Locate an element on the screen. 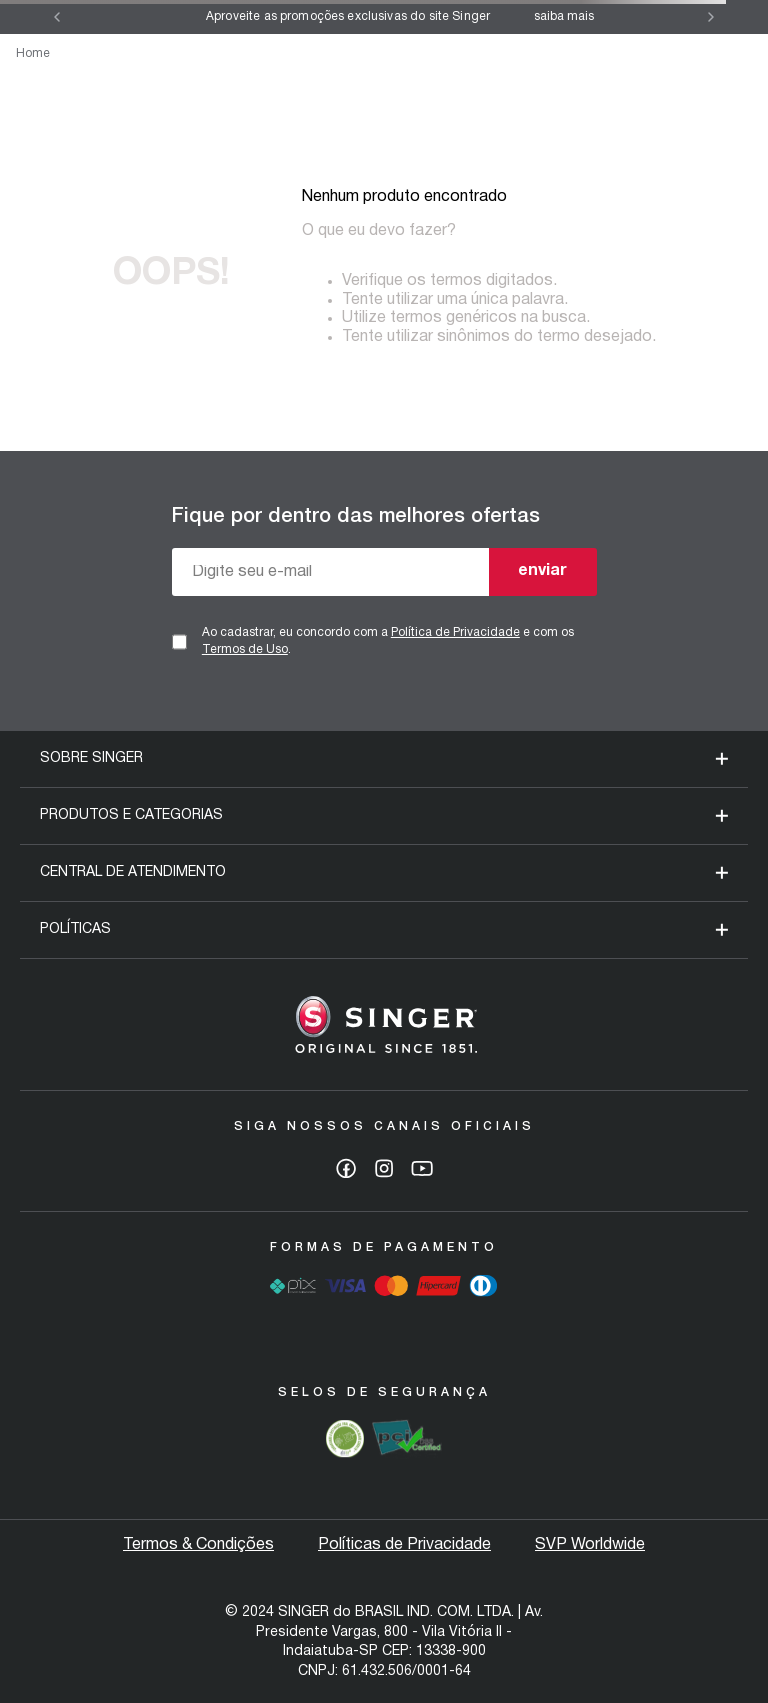 The height and width of the screenshot is (1703, 768). Termos de Uso is located at coordinates (245, 649).